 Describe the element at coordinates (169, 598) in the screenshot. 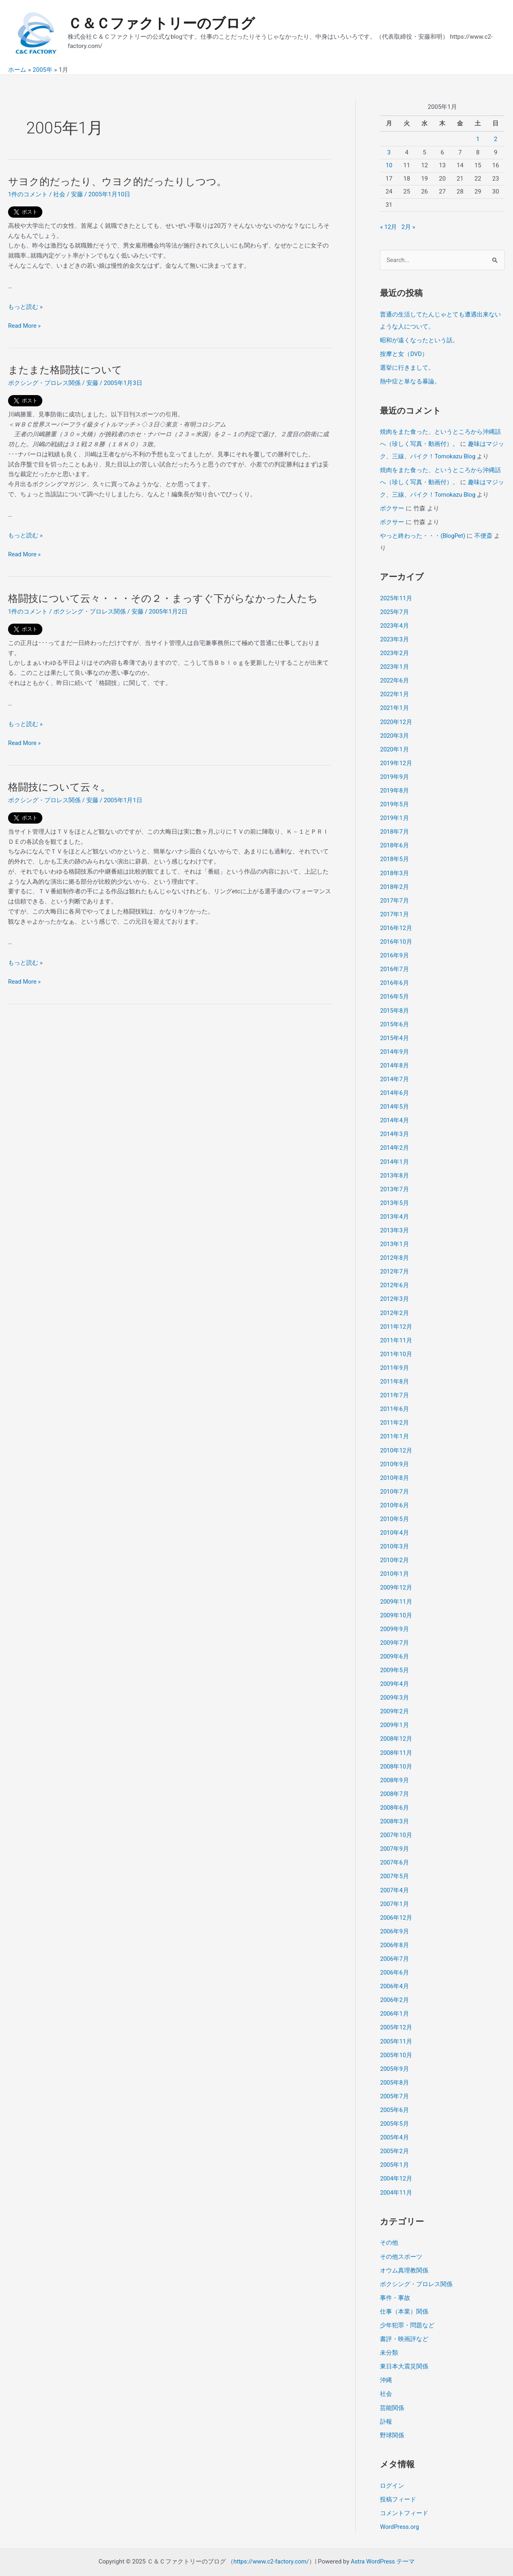

I see `格闘技について云々・・・その２・まっすぐ下がらなかった人たち` at that location.